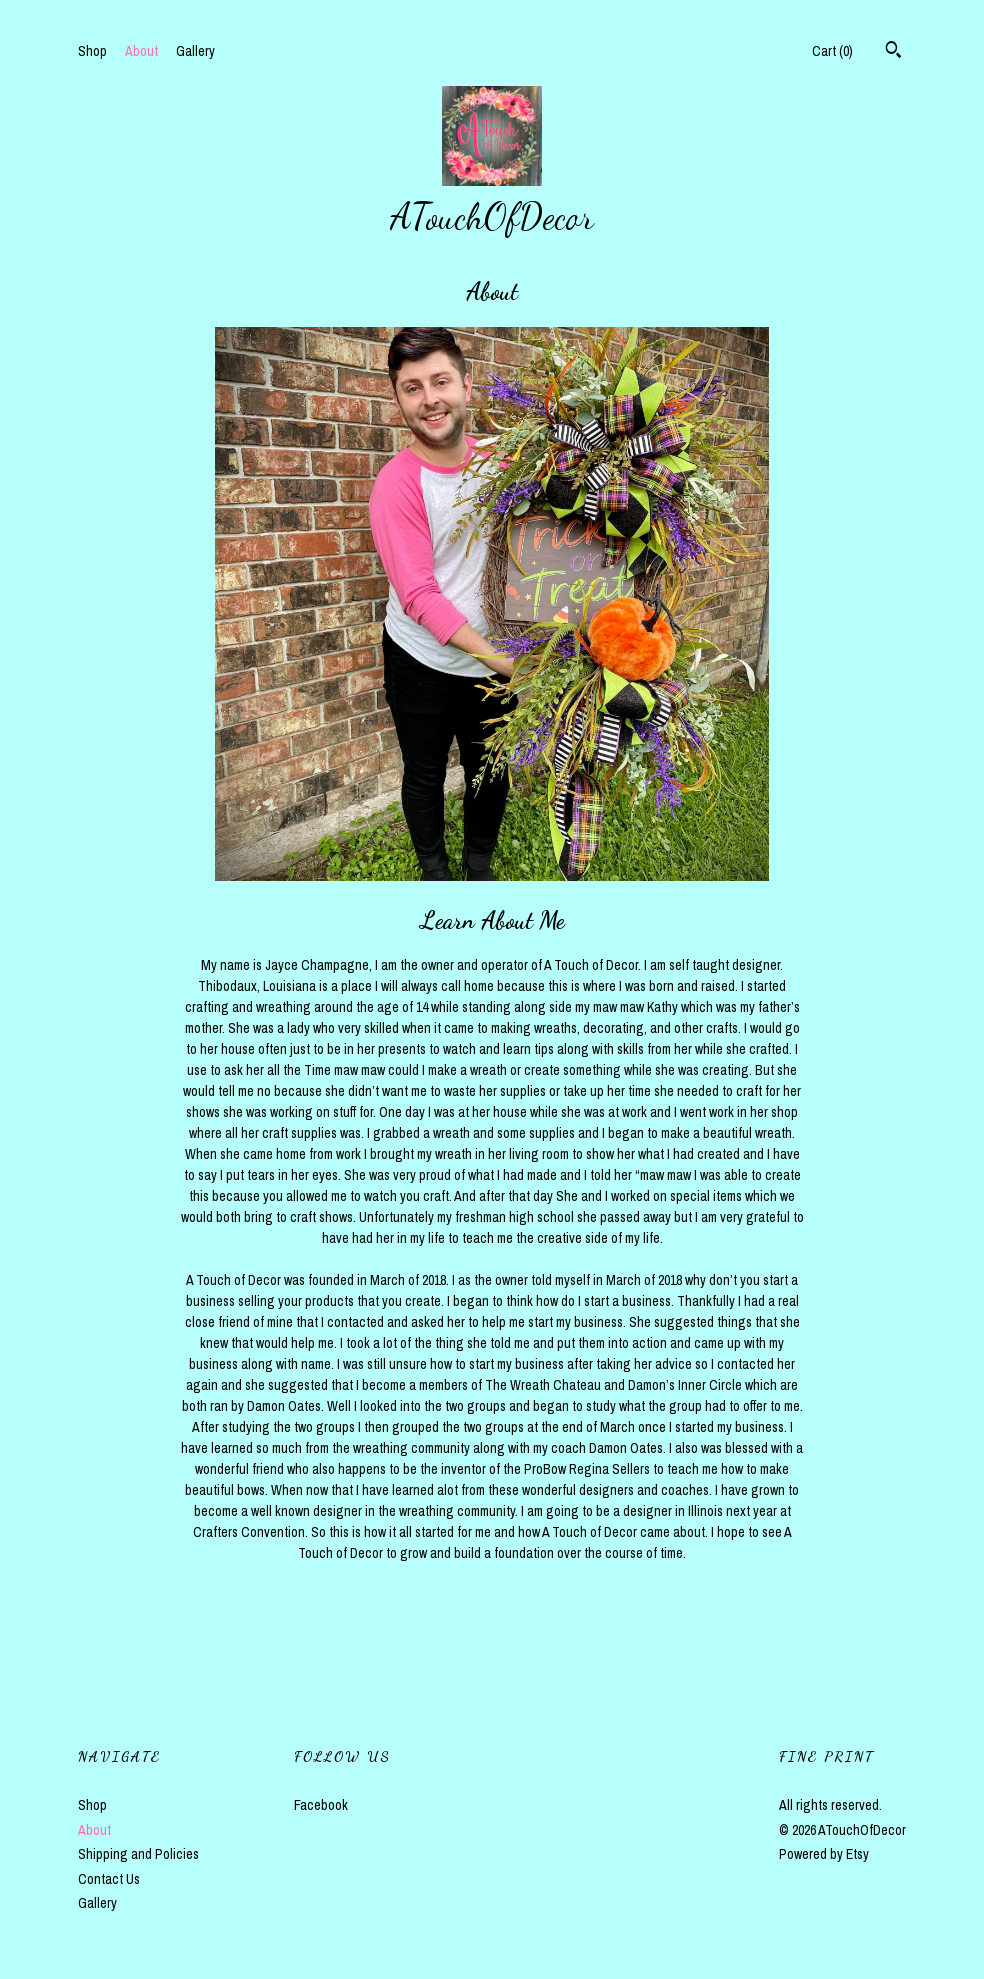  I want to click on Contact Us, so click(109, 1879).